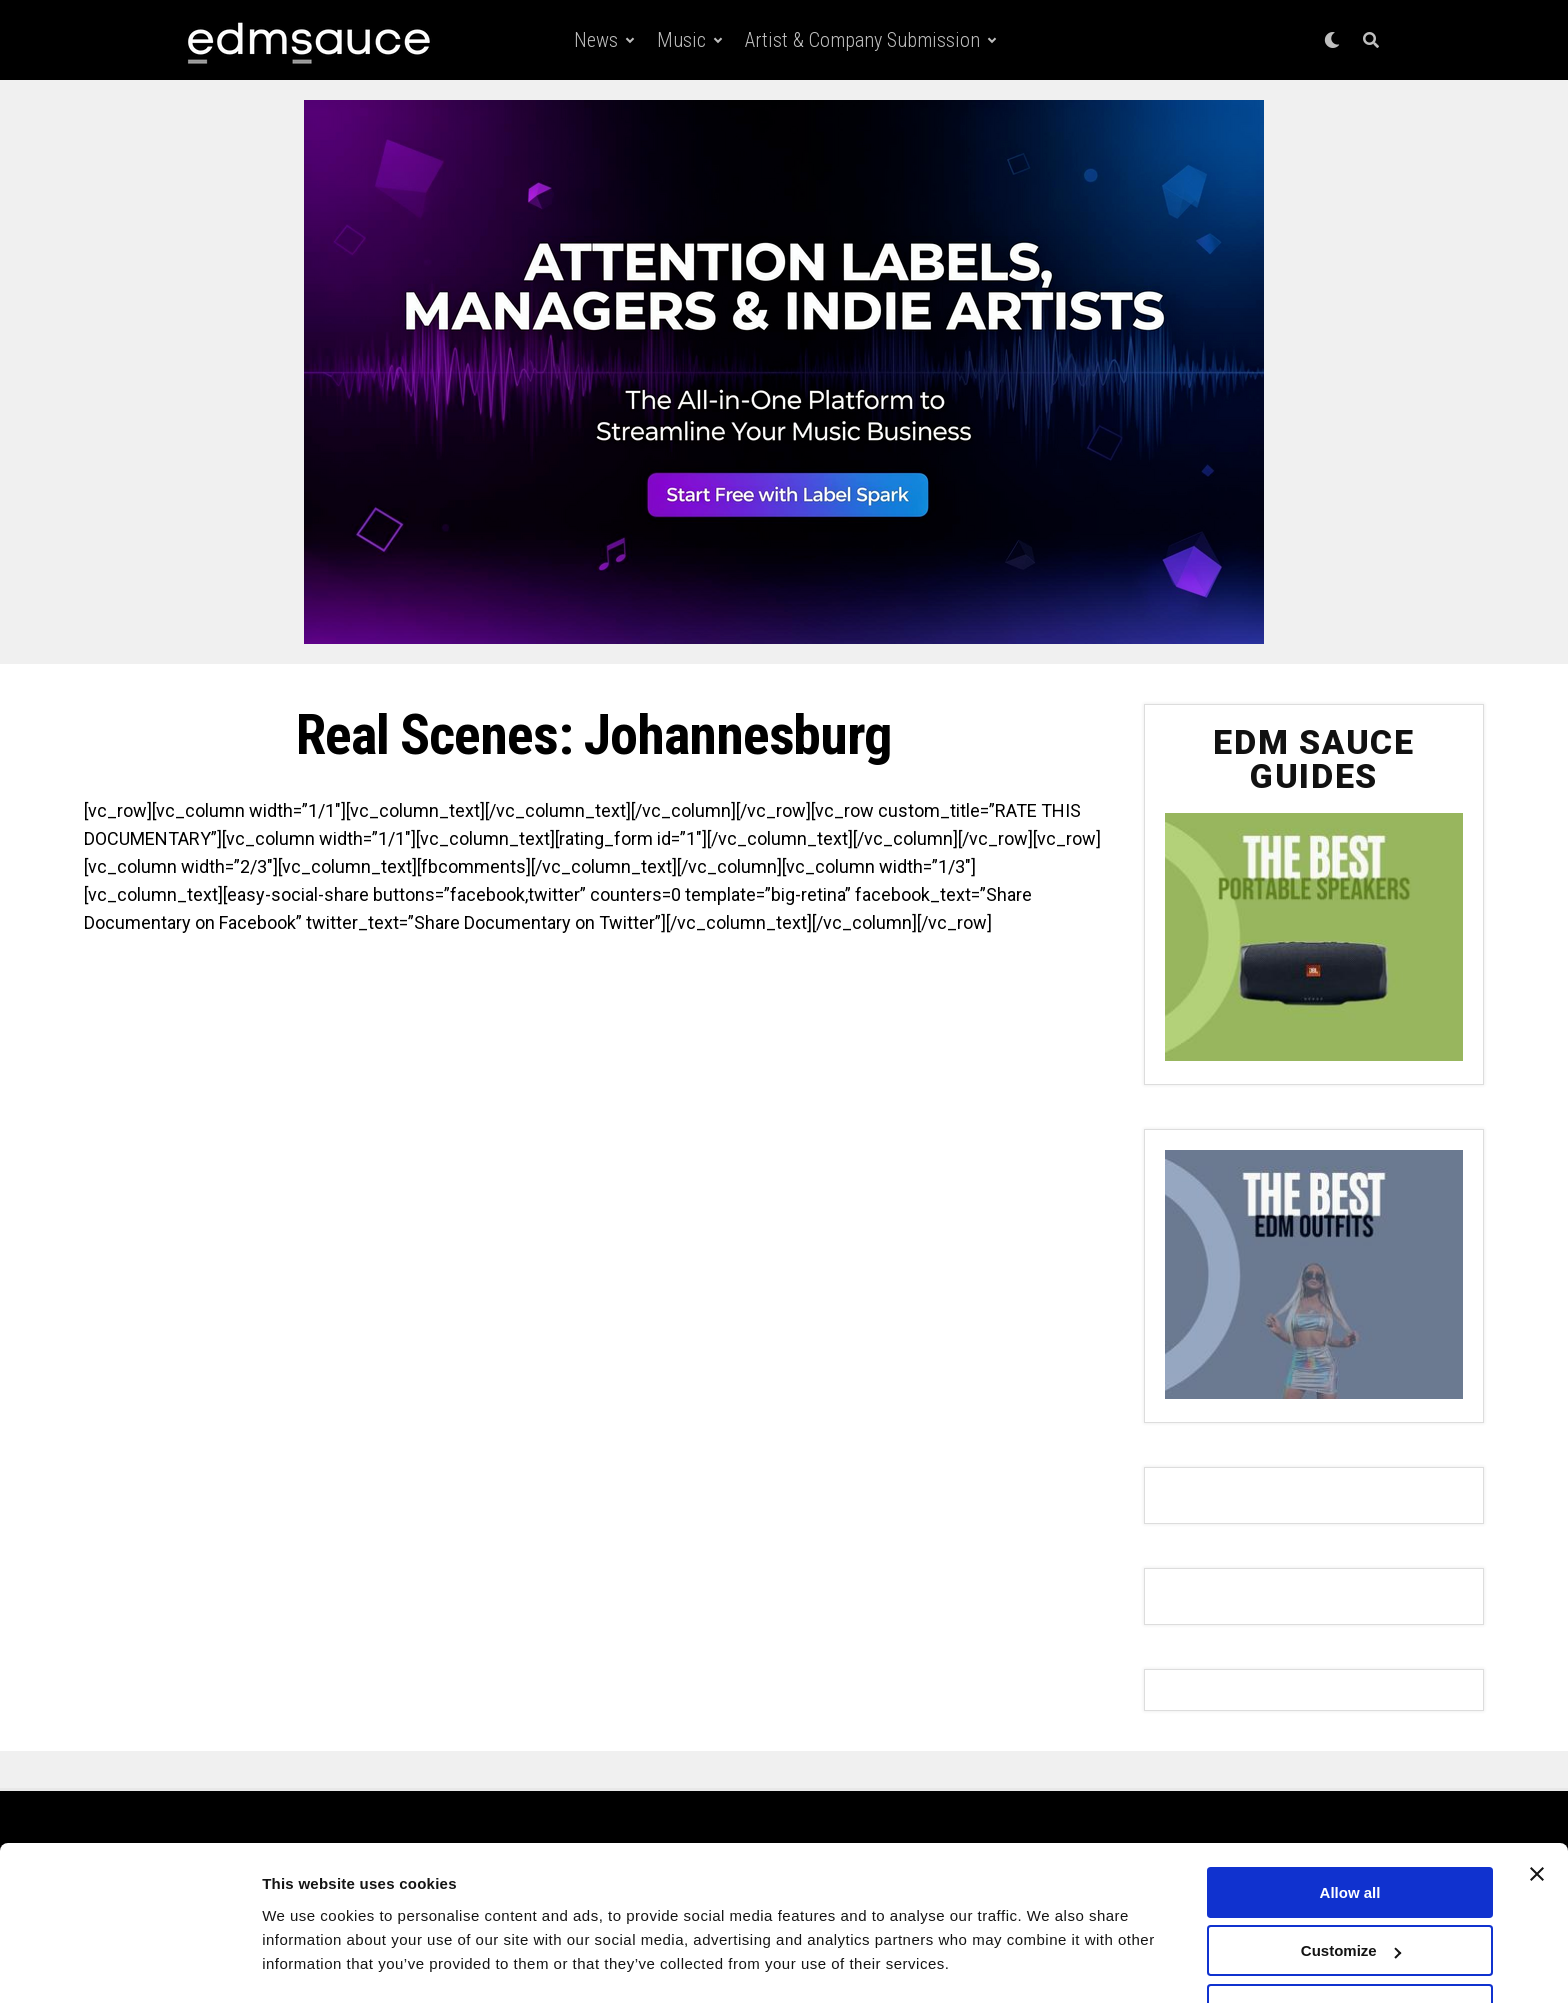 This screenshot has width=1568, height=2003. Describe the element at coordinates (862, 40) in the screenshot. I see `Artist & Company Submission` at that location.